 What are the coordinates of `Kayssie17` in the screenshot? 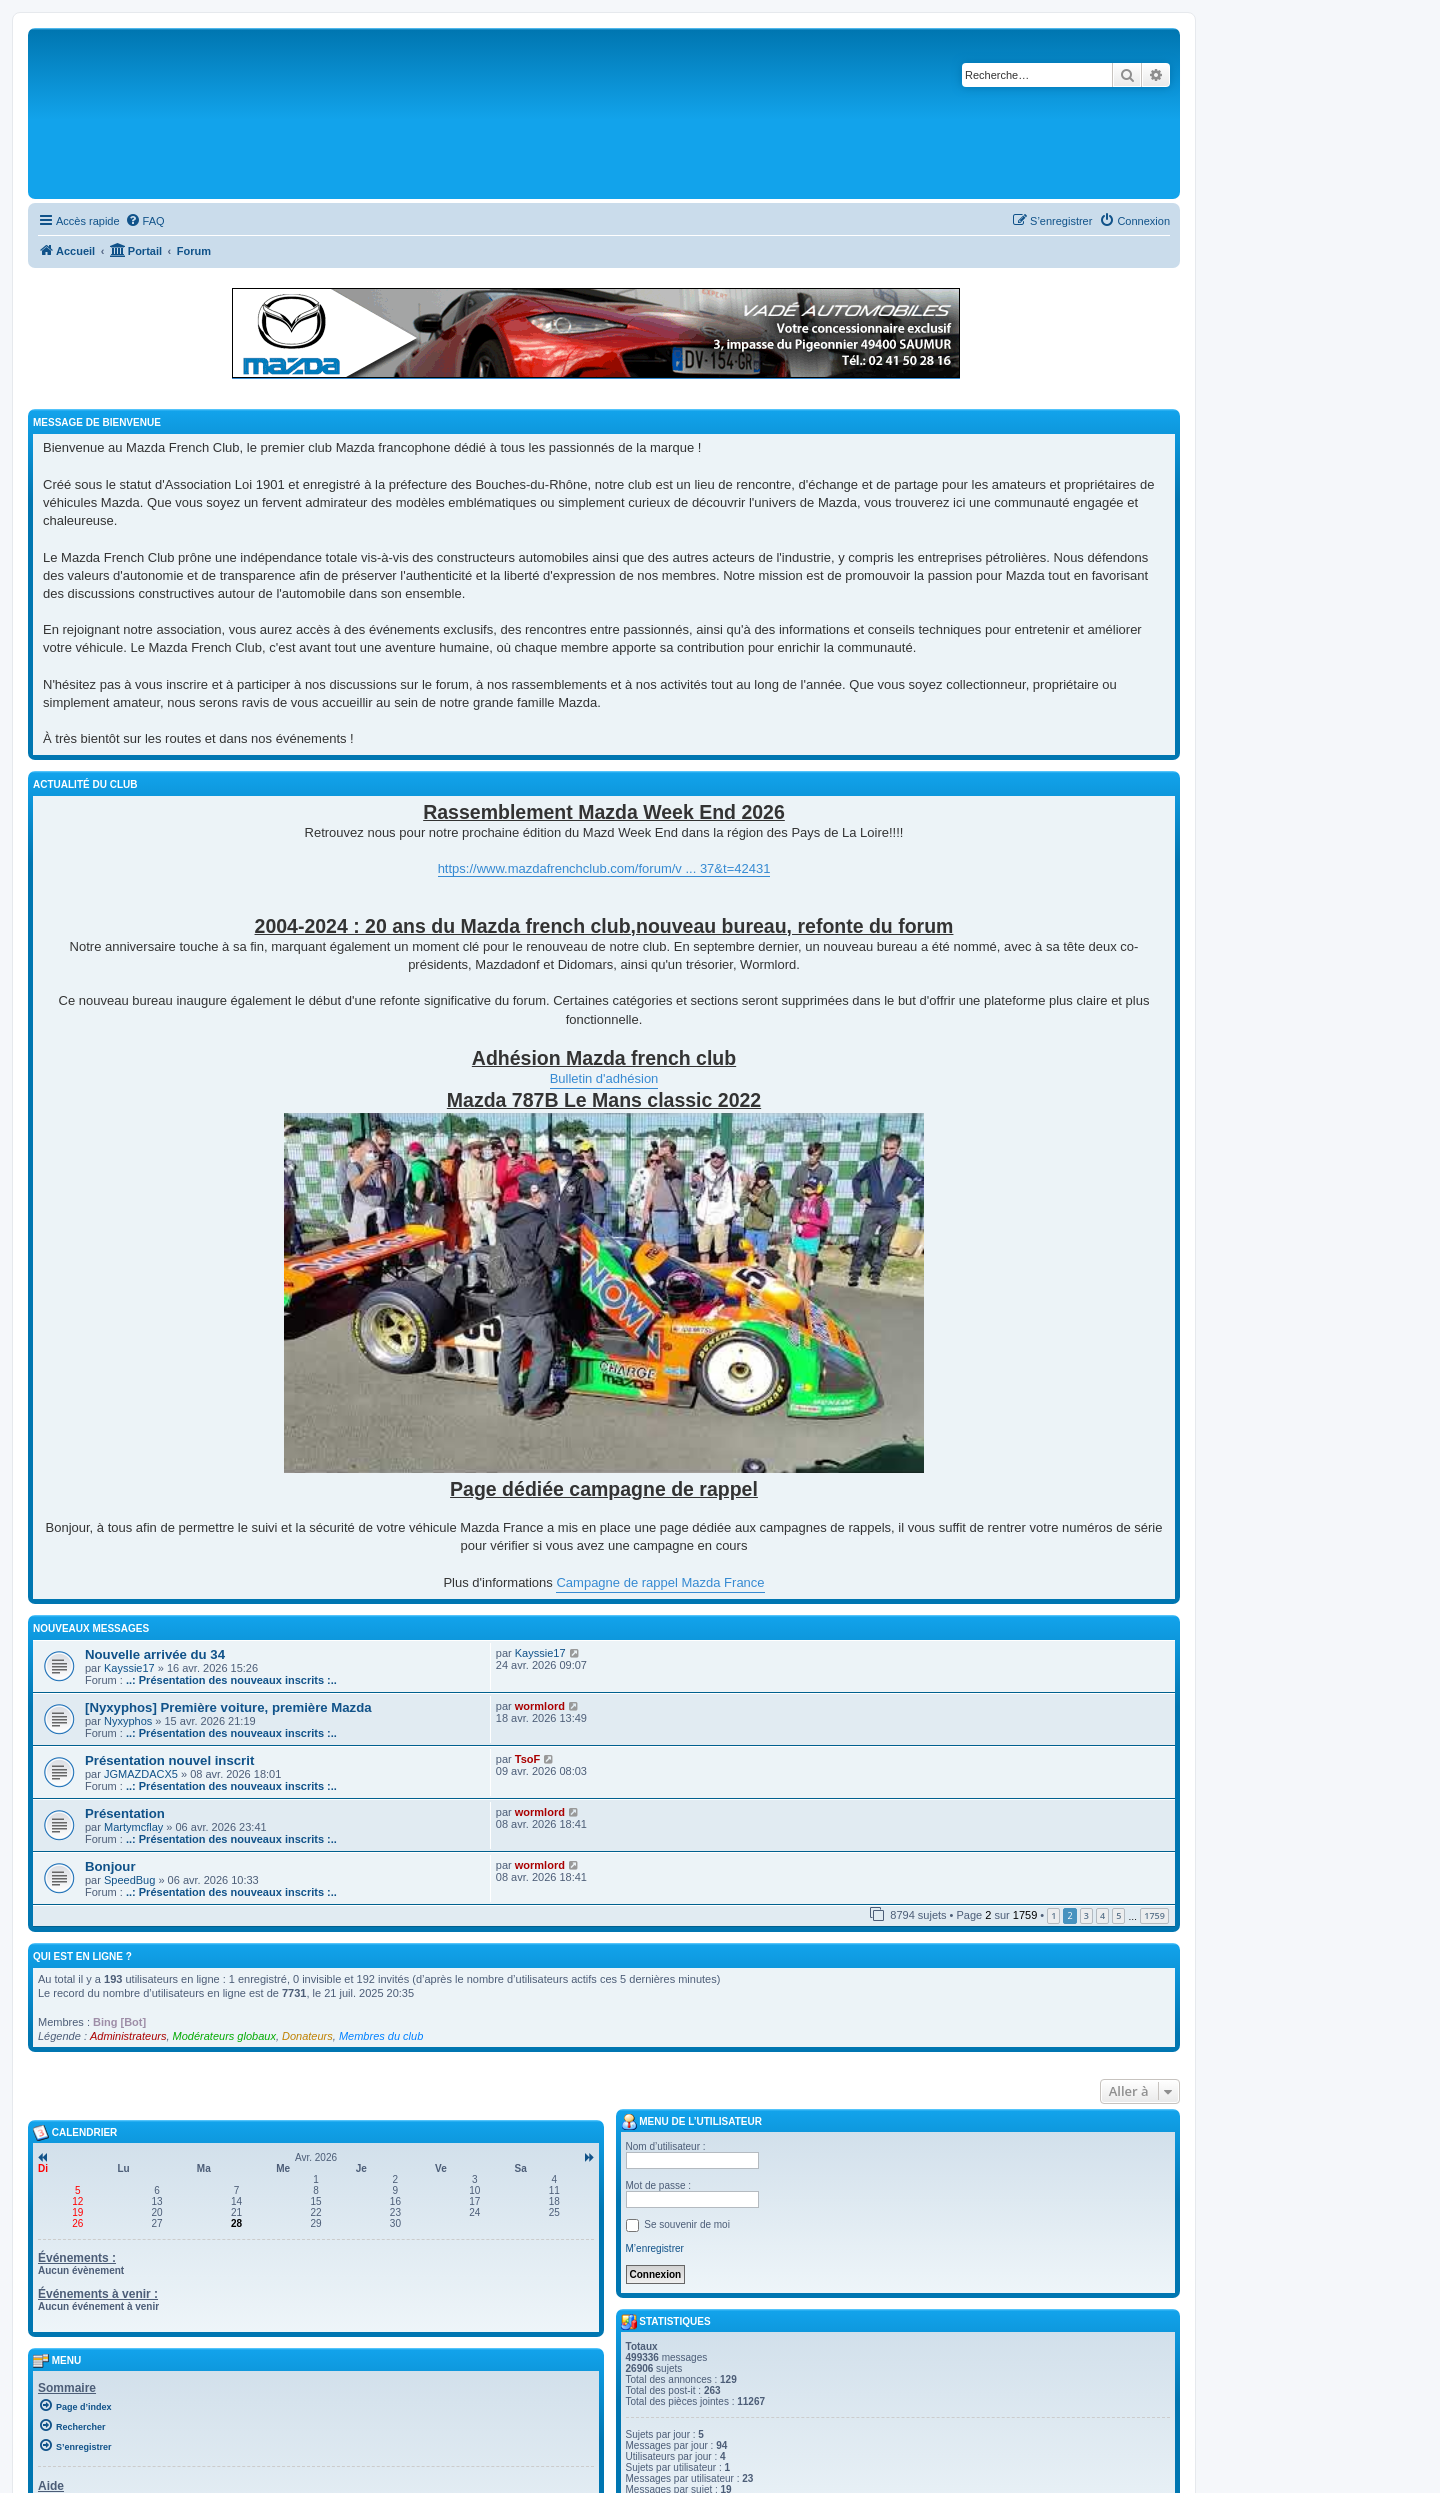 It's located at (129, 1668).